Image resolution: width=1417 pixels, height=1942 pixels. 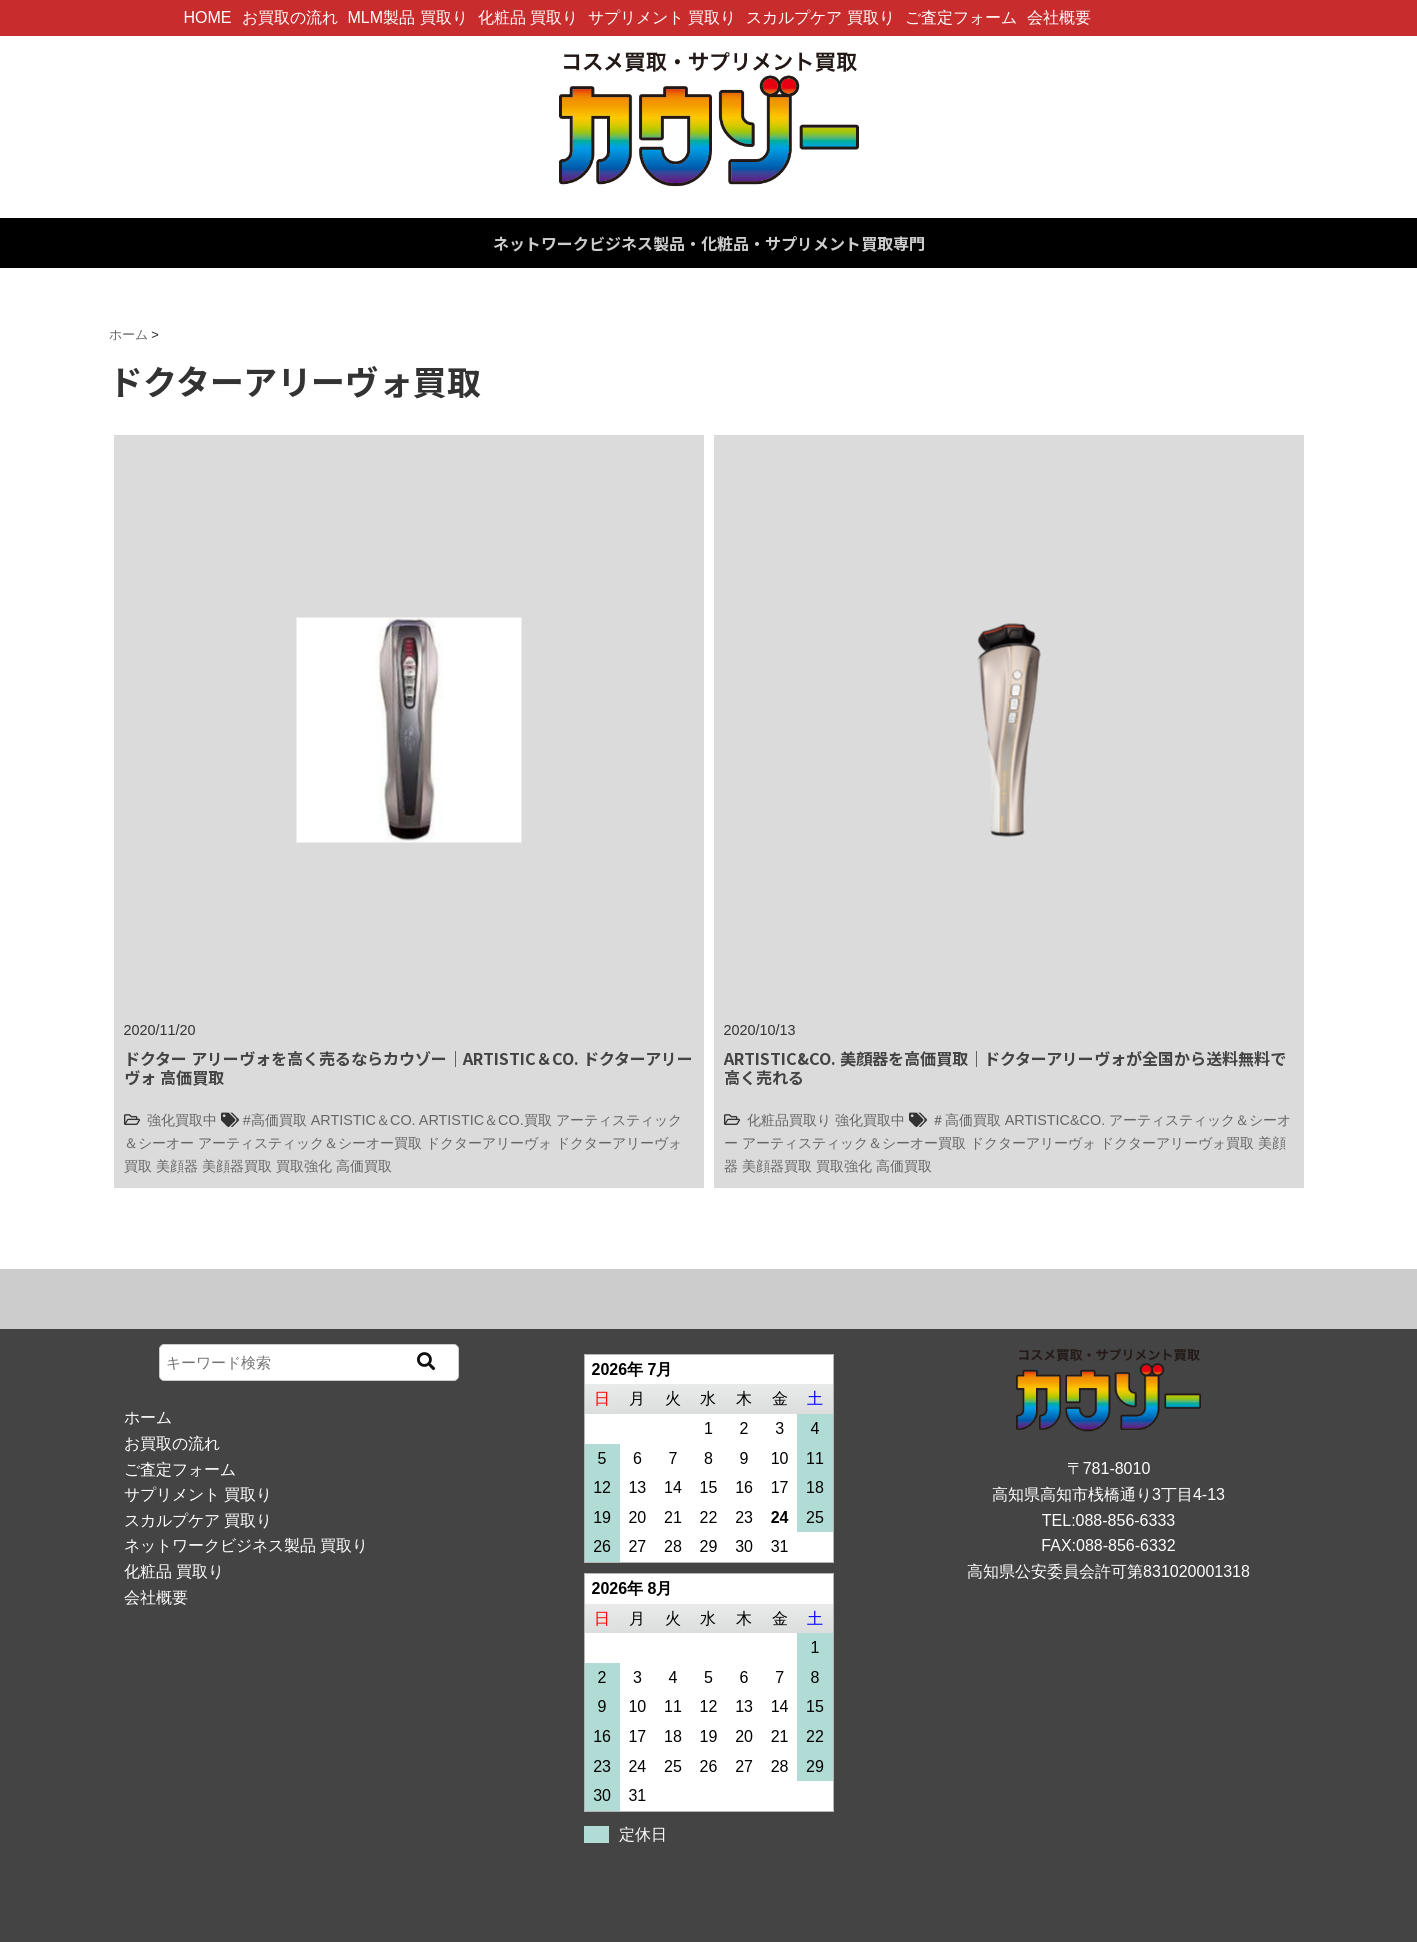 What do you see at coordinates (310, 1143) in the screenshot?
I see `アーティスティック＆シーオー買取` at bounding box center [310, 1143].